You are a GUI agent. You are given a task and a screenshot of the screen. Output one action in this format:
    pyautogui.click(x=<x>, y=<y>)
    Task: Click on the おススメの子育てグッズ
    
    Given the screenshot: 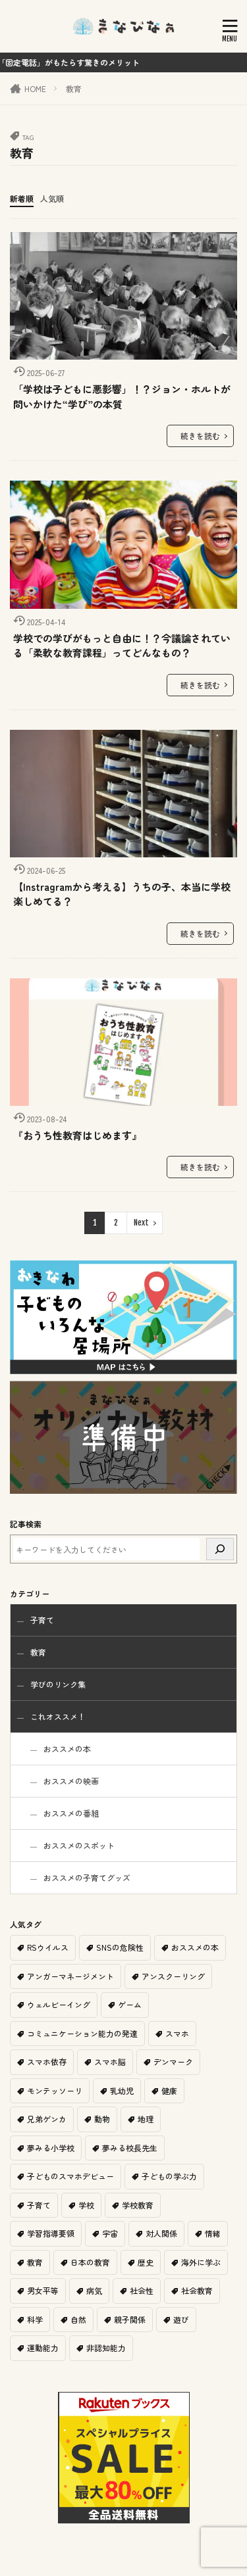 What is the action you would take?
    pyautogui.click(x=86, y=1877)
    